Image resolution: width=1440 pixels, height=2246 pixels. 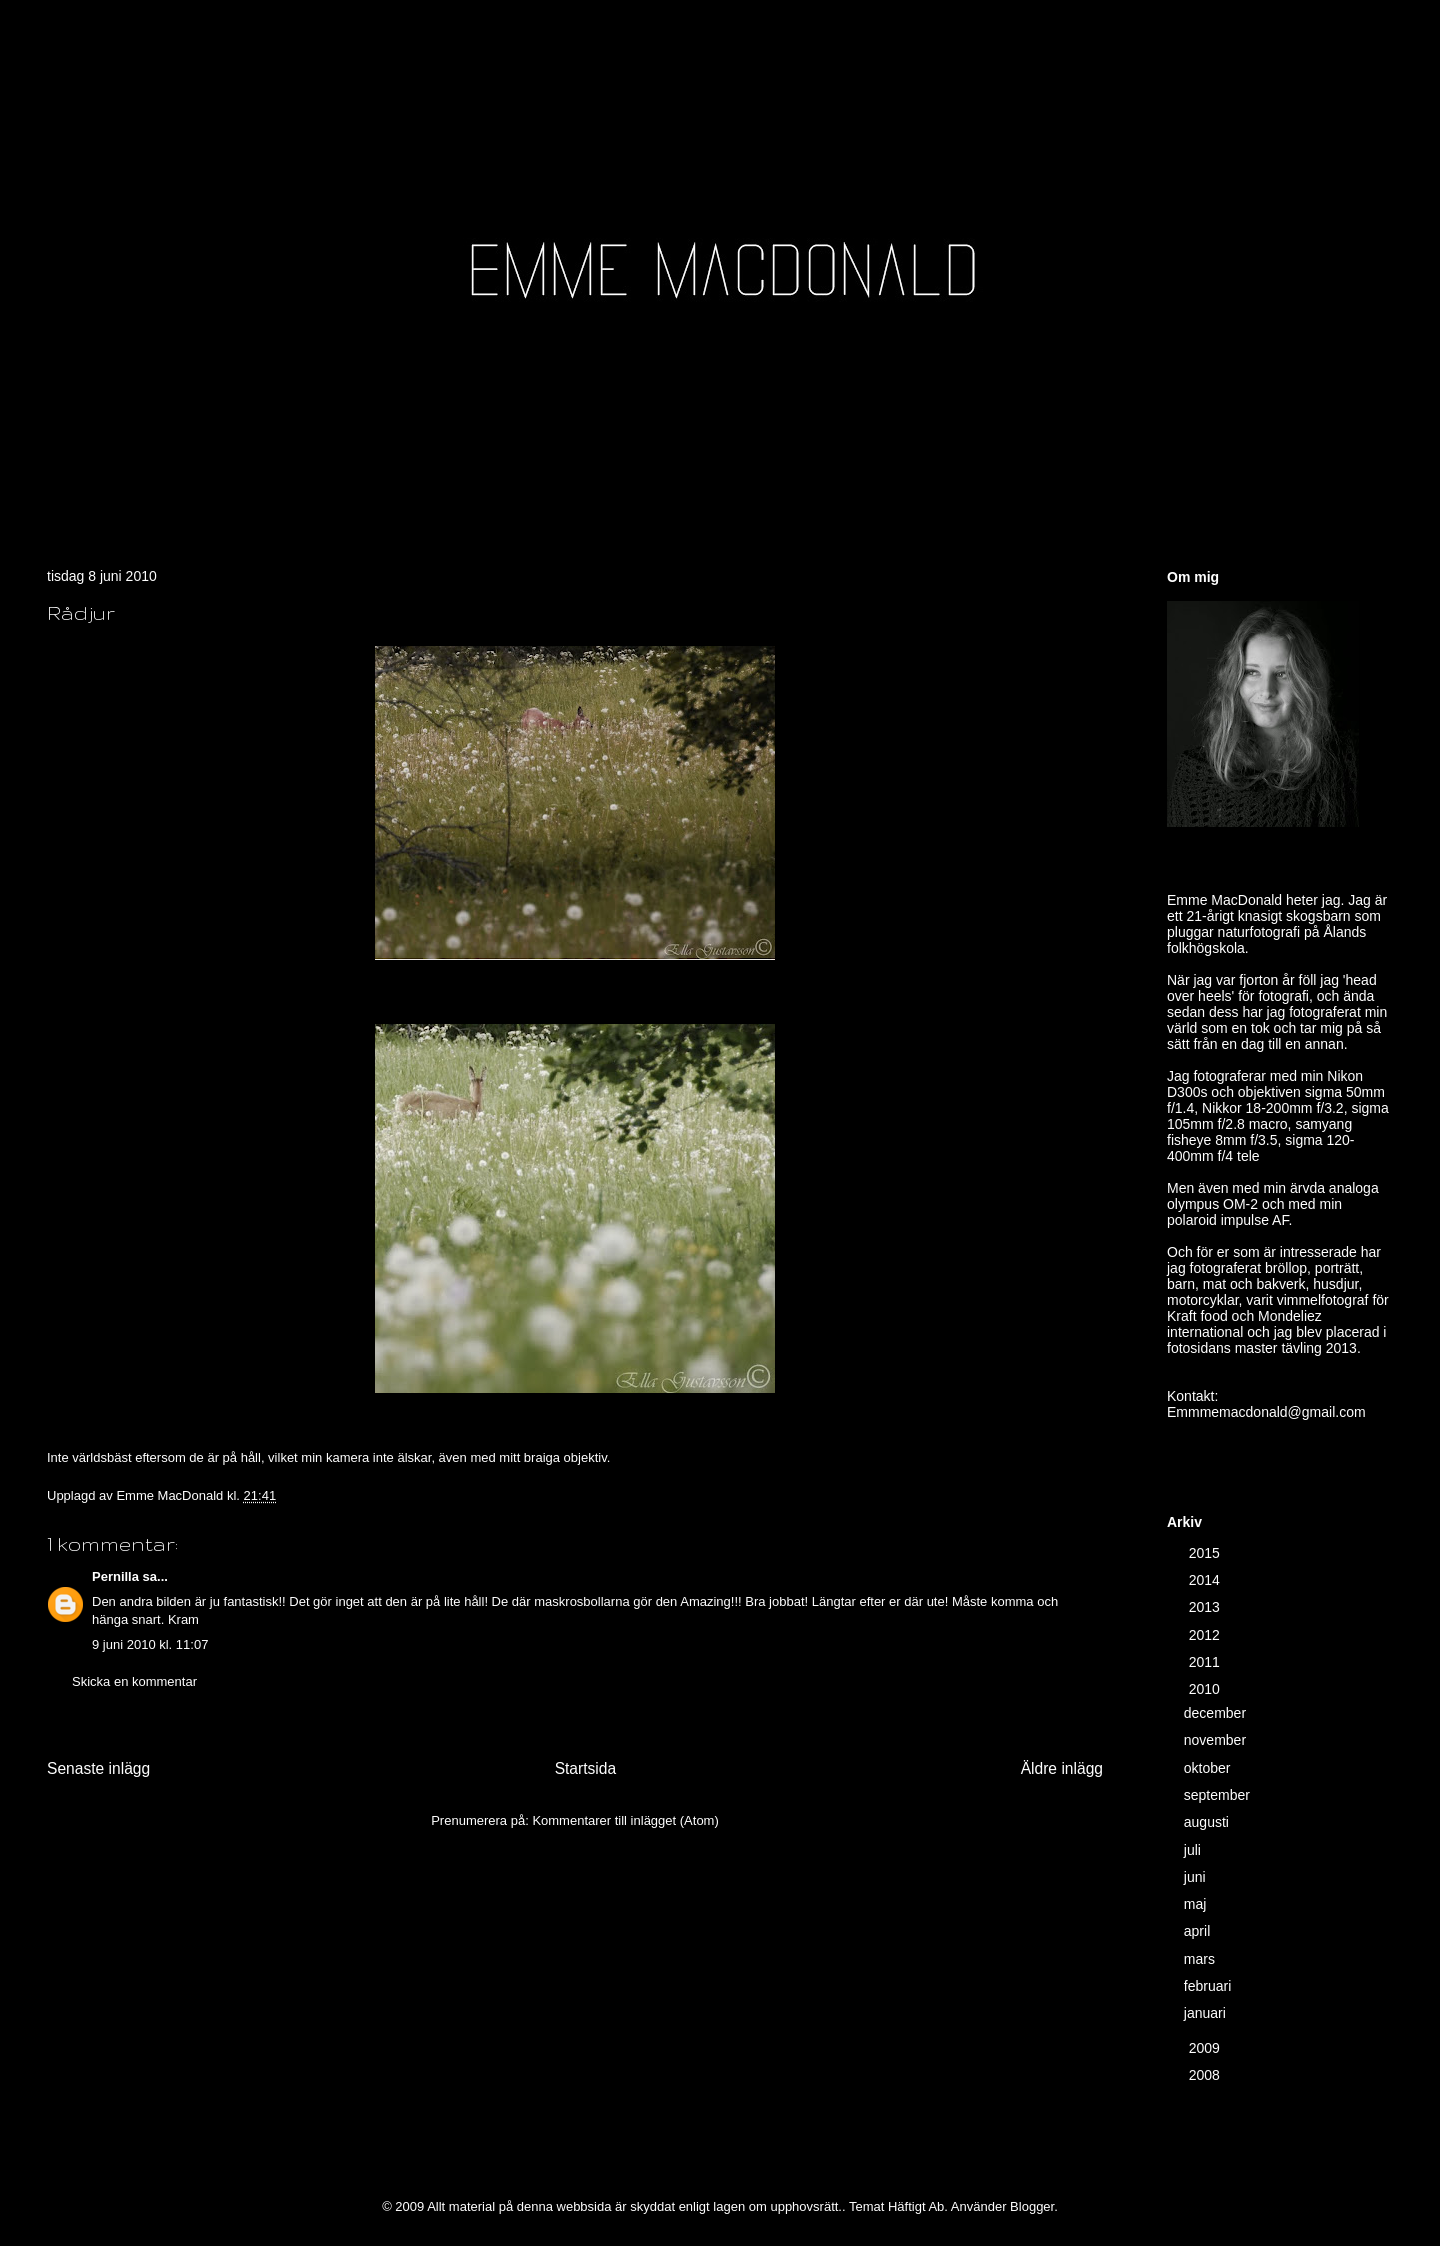 What do you see at coordinates (115, 1576) in the screenshot?
I see `Pernilla` at bounding box center [115, 1576].